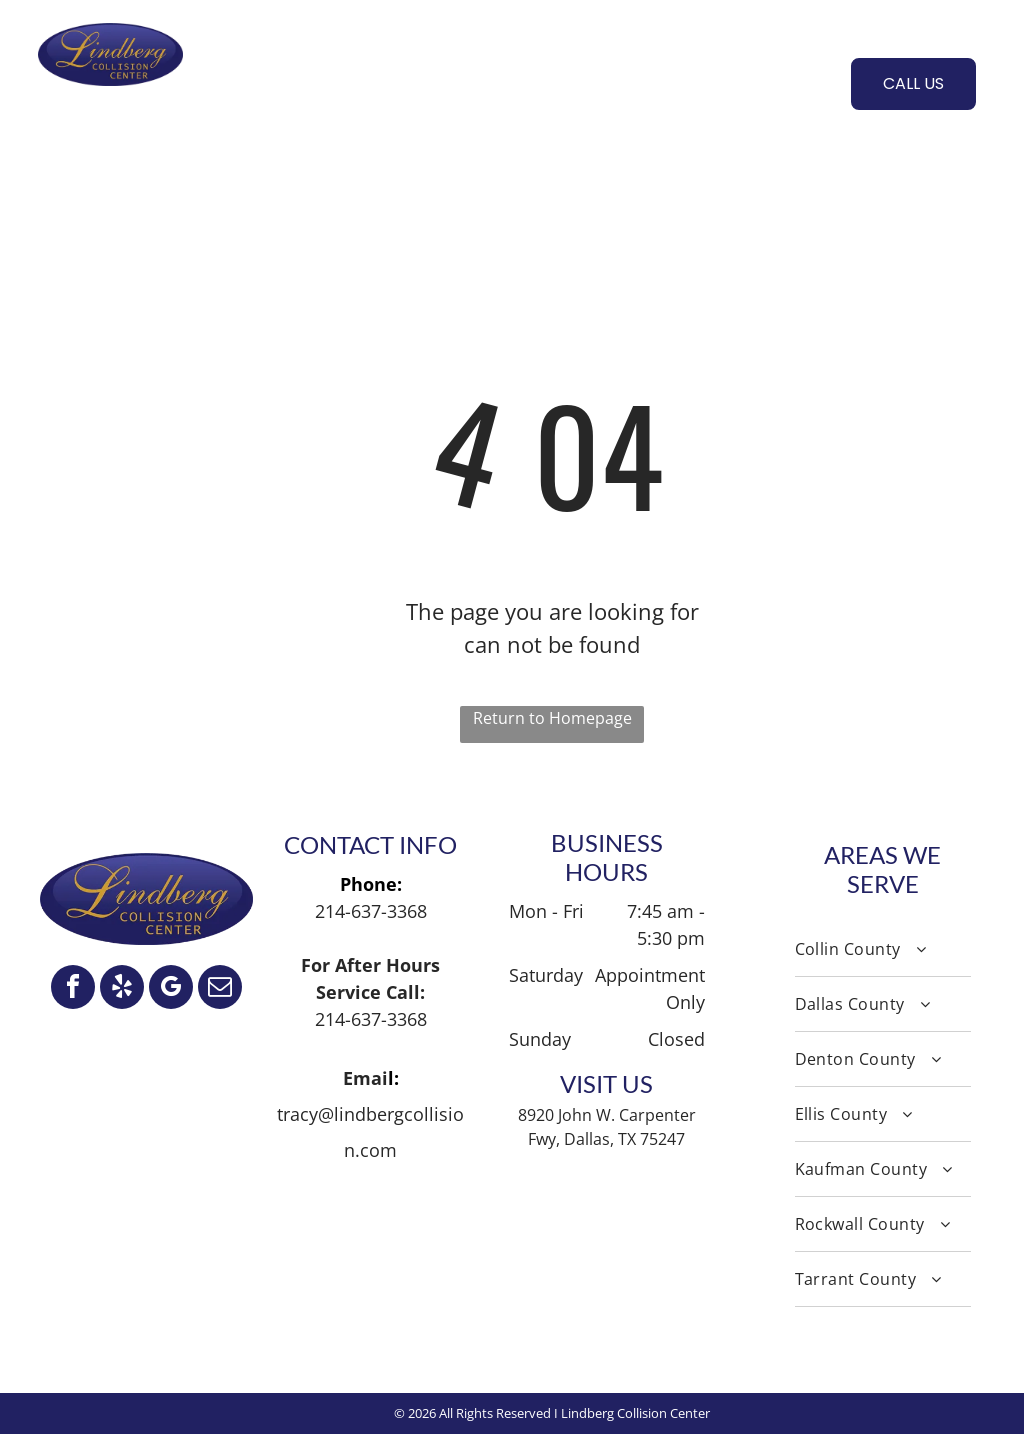 The height and width of the screenshot is (1434, 1024). What do you see at coordinates (171, 989) in the screenshot?
I see `[google_my_business]` at bounding box center [171, 989].